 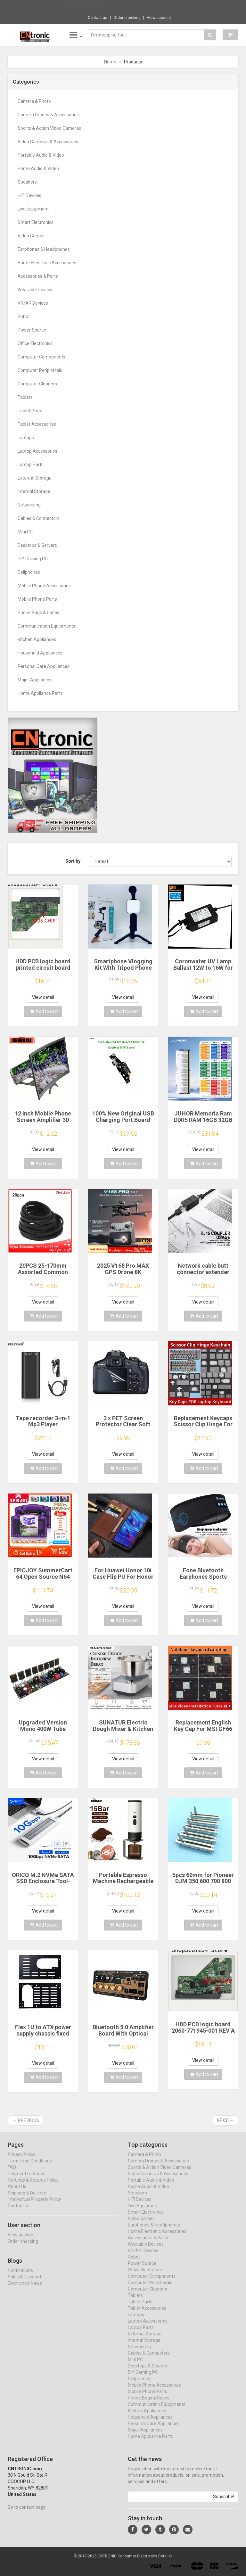 I want to click on Tablet Accessories, so click(x=37, y=424).